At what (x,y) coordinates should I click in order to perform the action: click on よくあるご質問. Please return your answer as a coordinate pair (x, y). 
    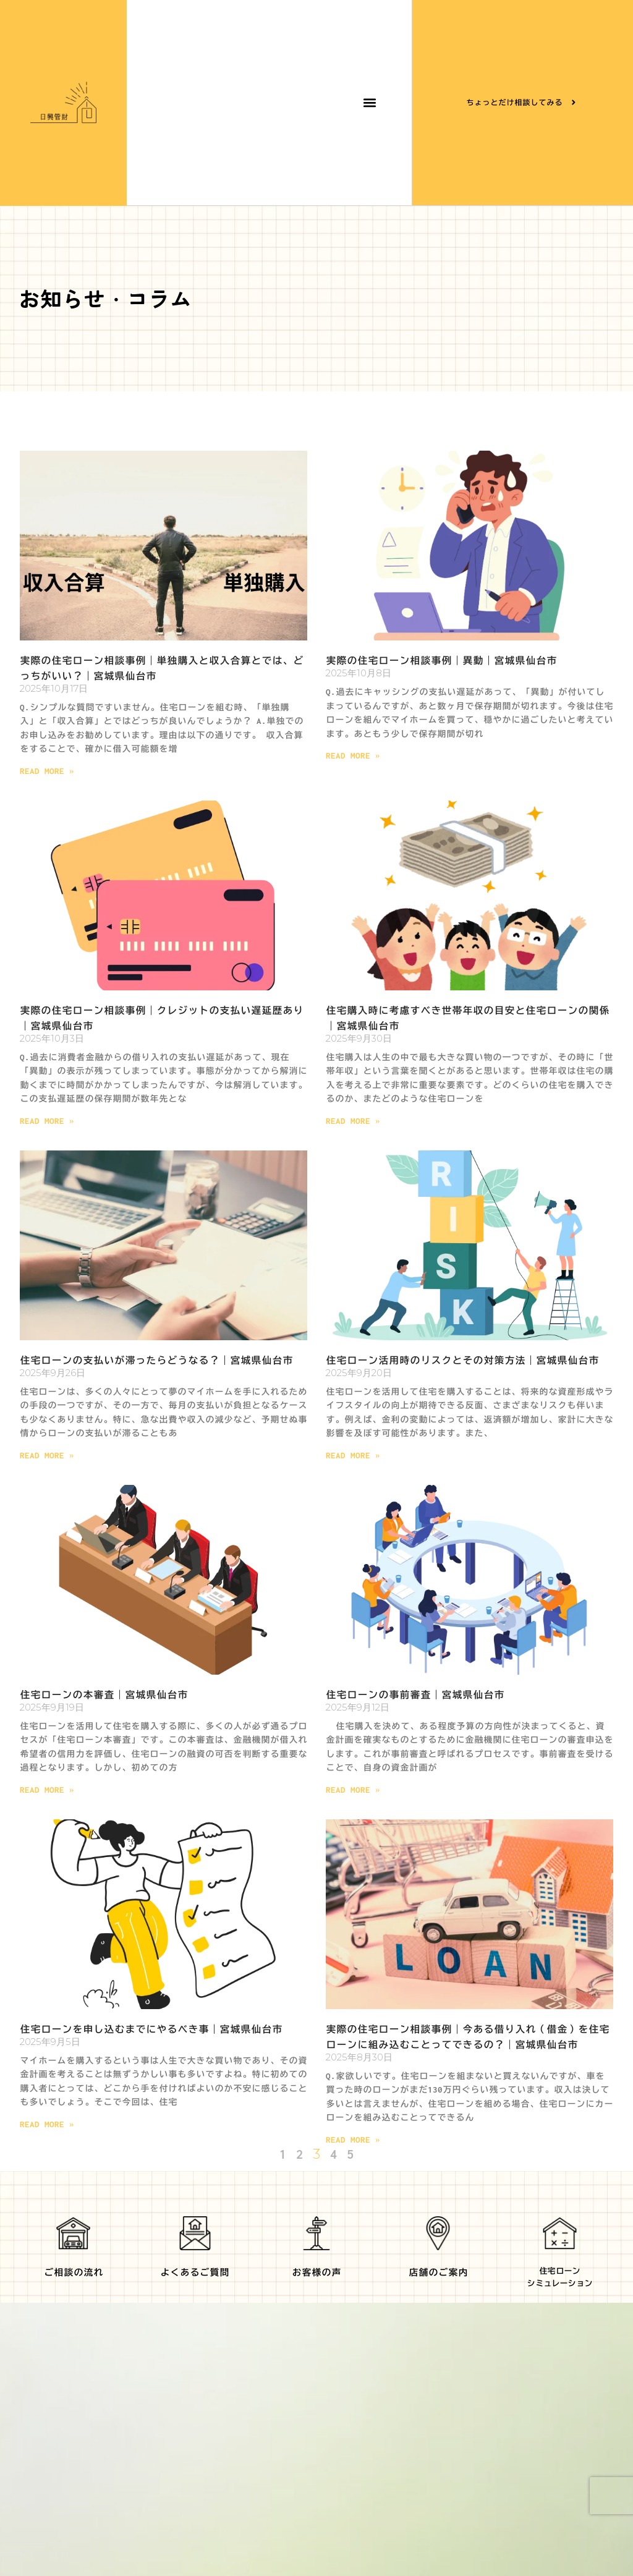
    Looking at the image, I should click on (194, 2272).